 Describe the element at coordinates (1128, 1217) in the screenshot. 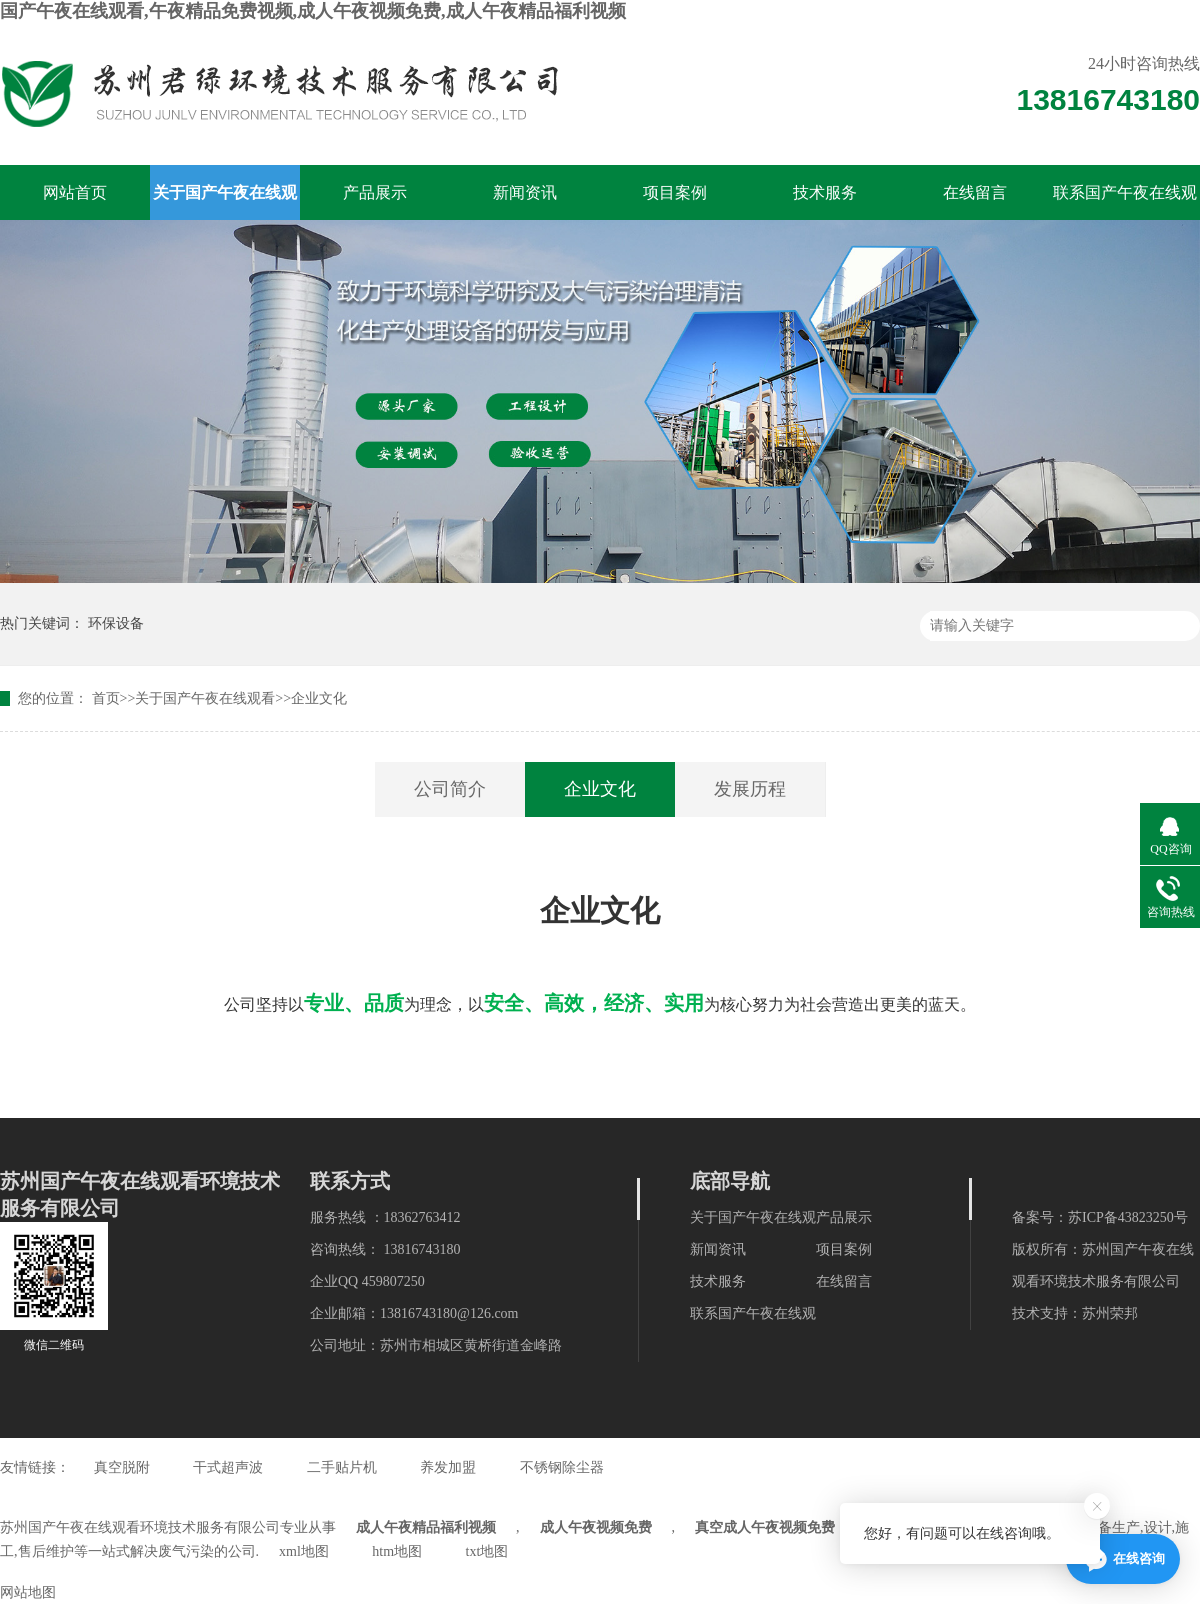

I see `苏ICP备43823250号` at that location.